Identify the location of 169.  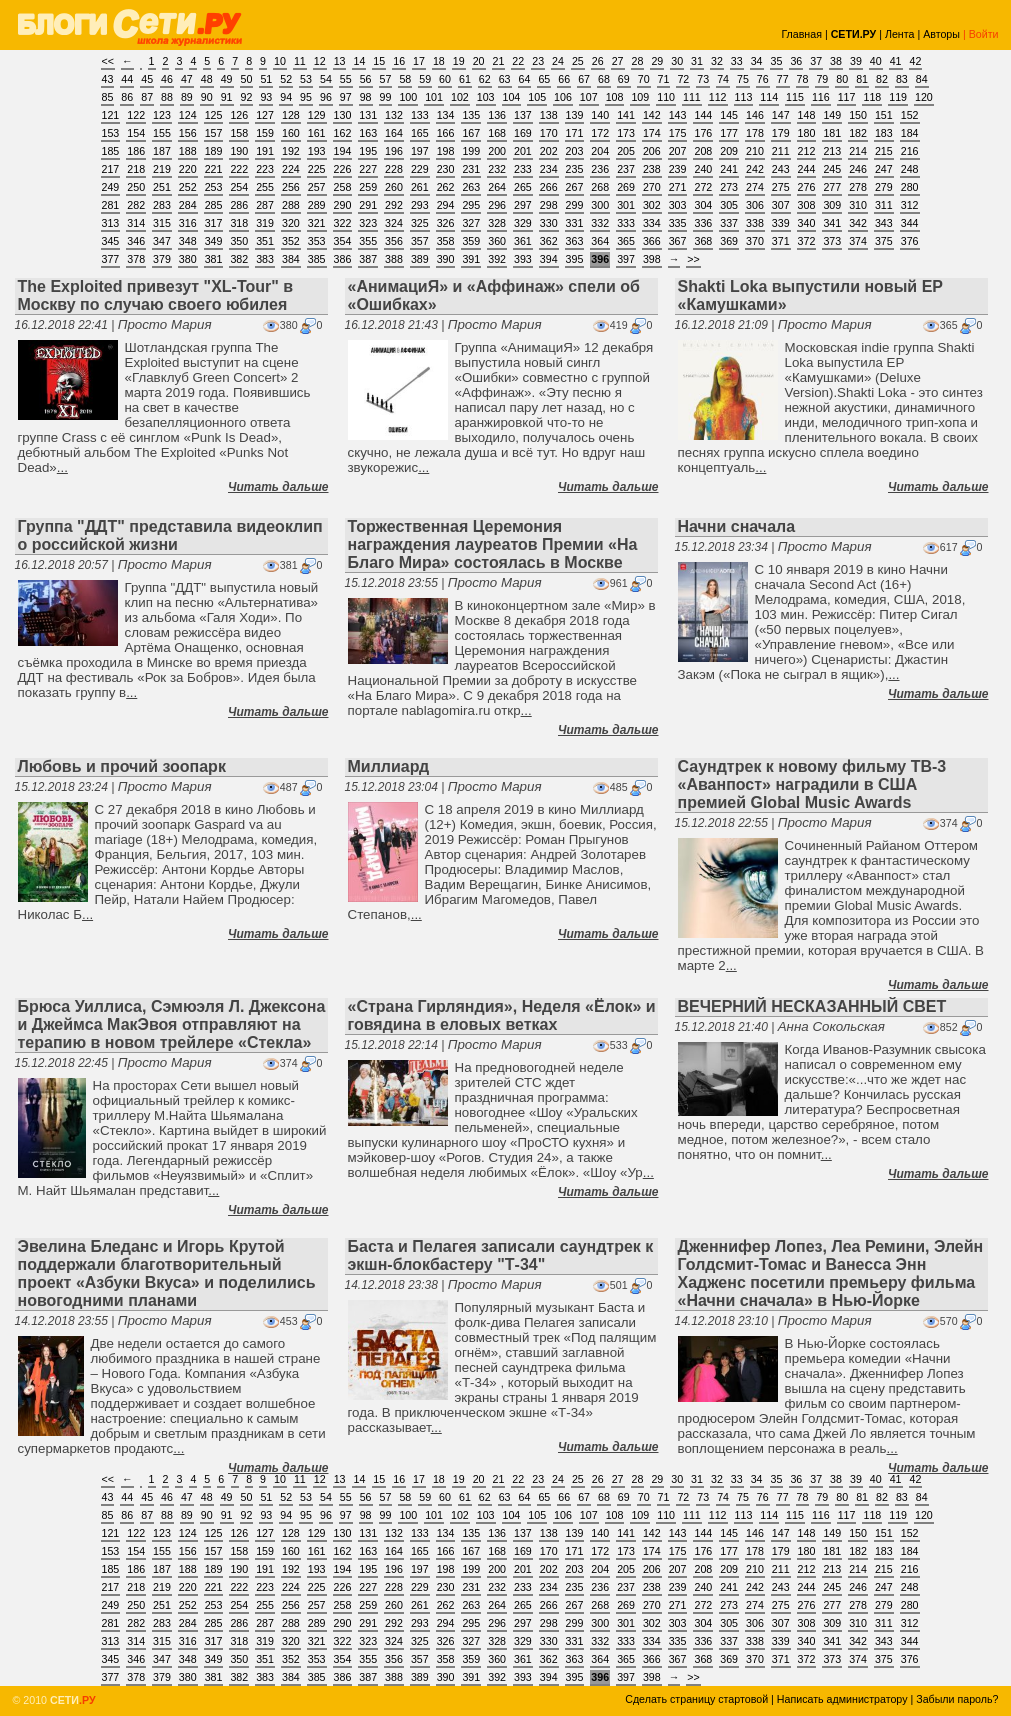
(523, 133).